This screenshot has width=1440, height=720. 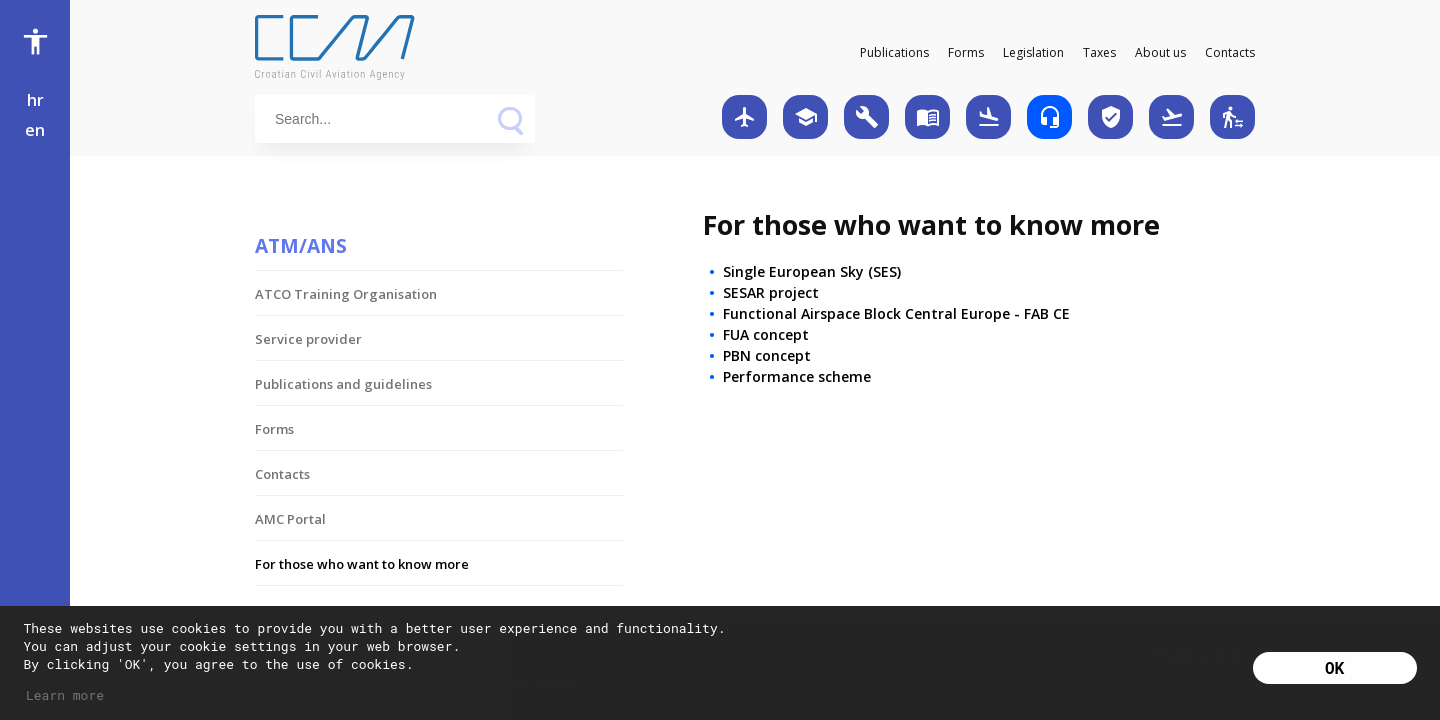 What do you see at coordinates (771, 292) in the screenshot?
I see `SESAR project` at bounding box center [771, 292].